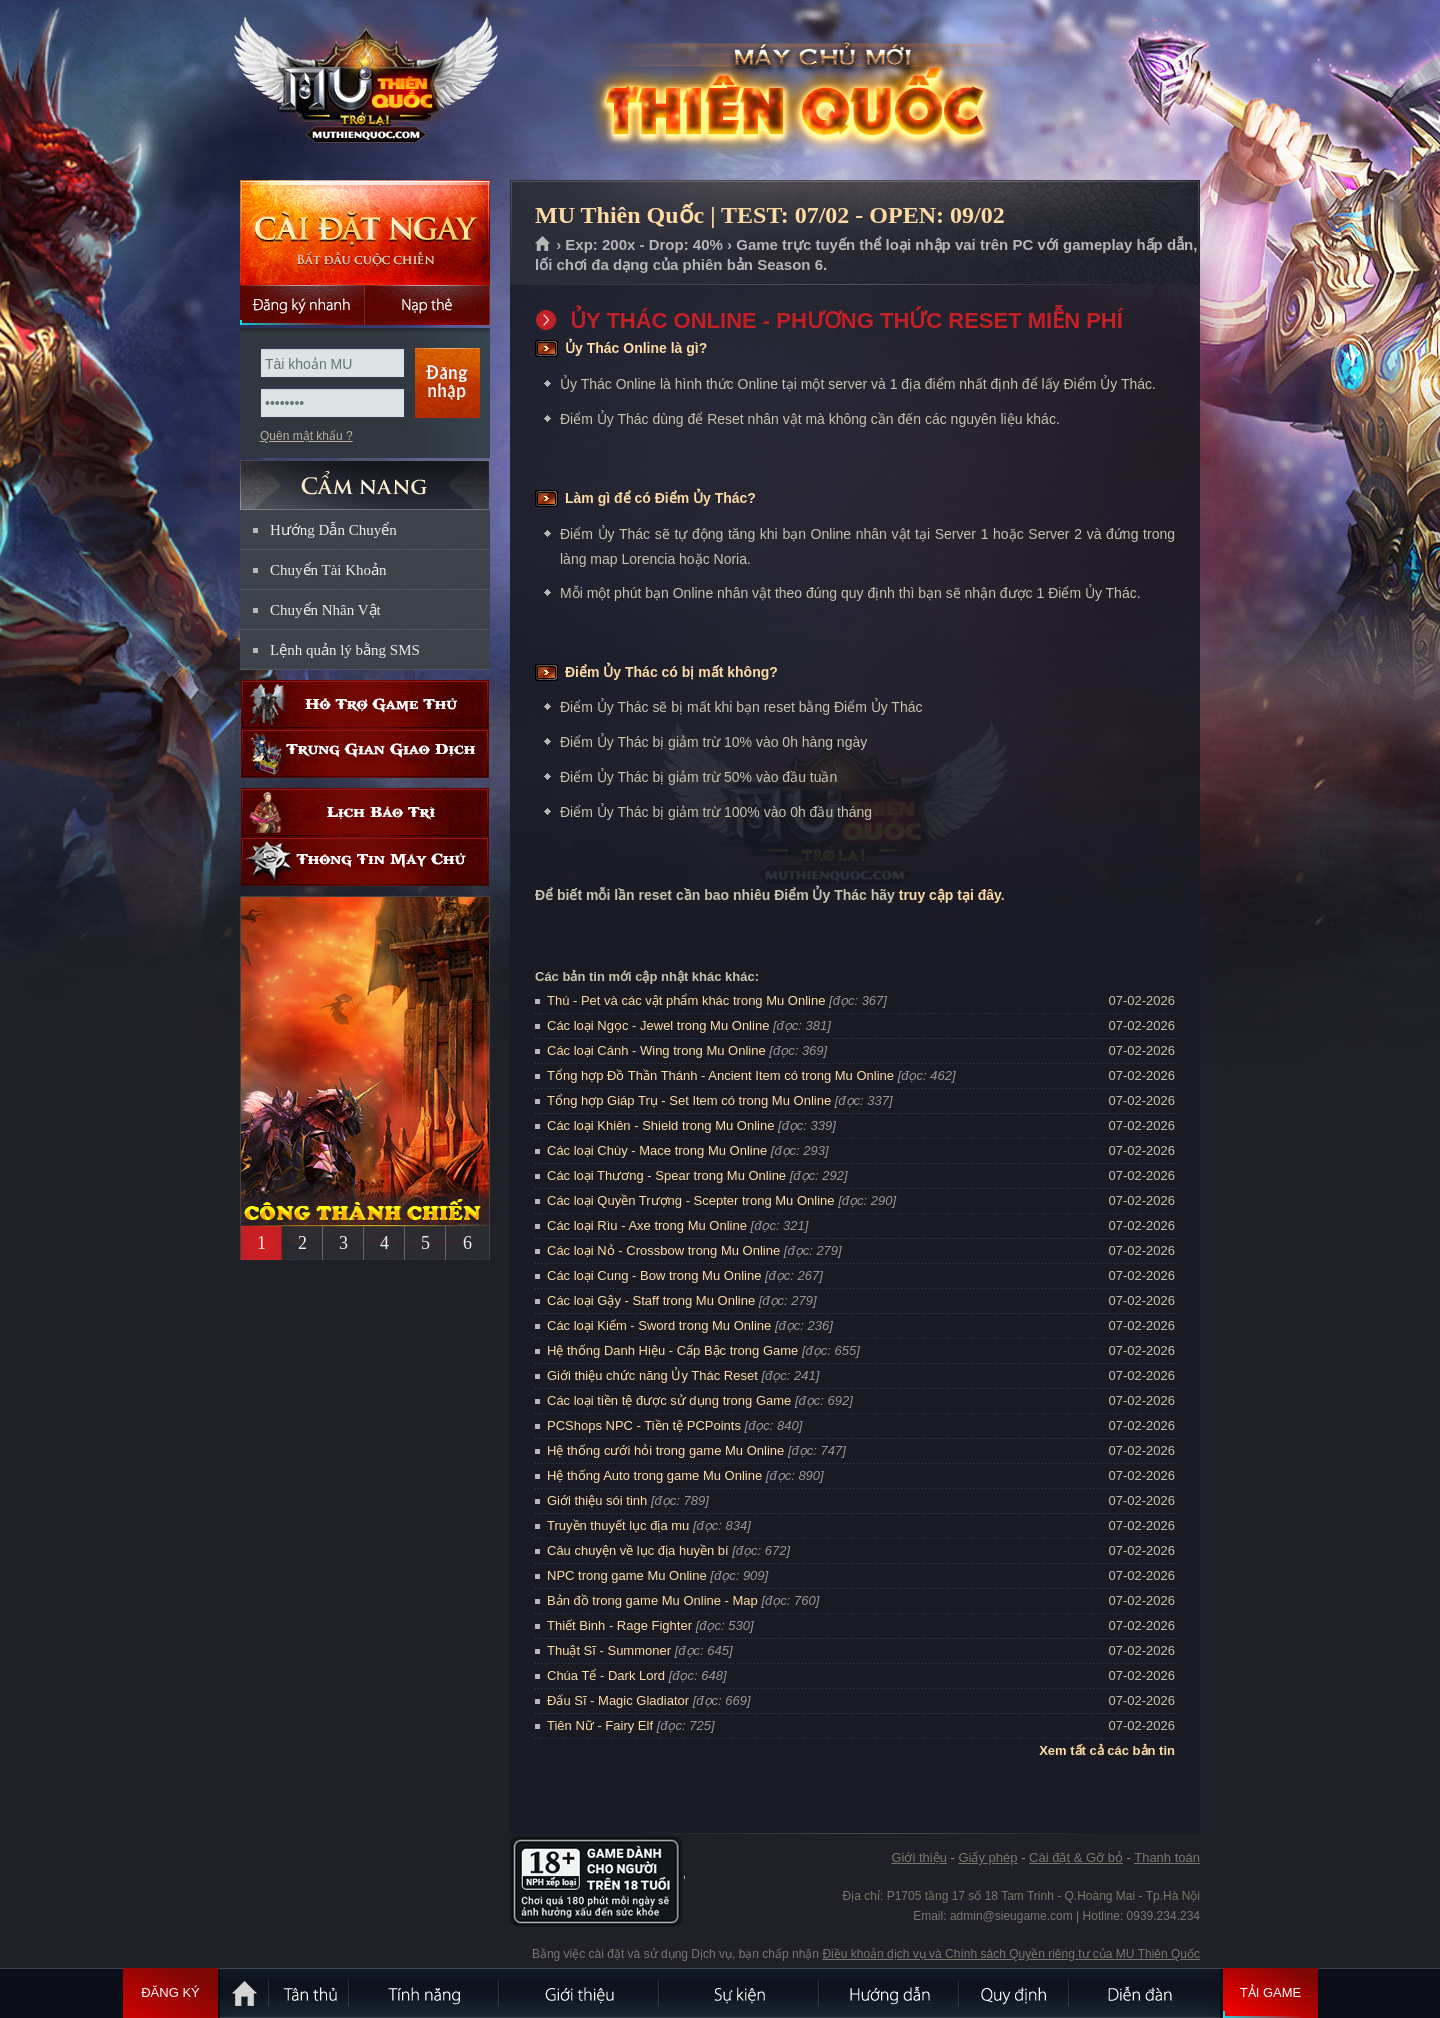 The image size is (1440, 2018). I want to click on Giới thiệu sói tinh, so click(597, 1500).